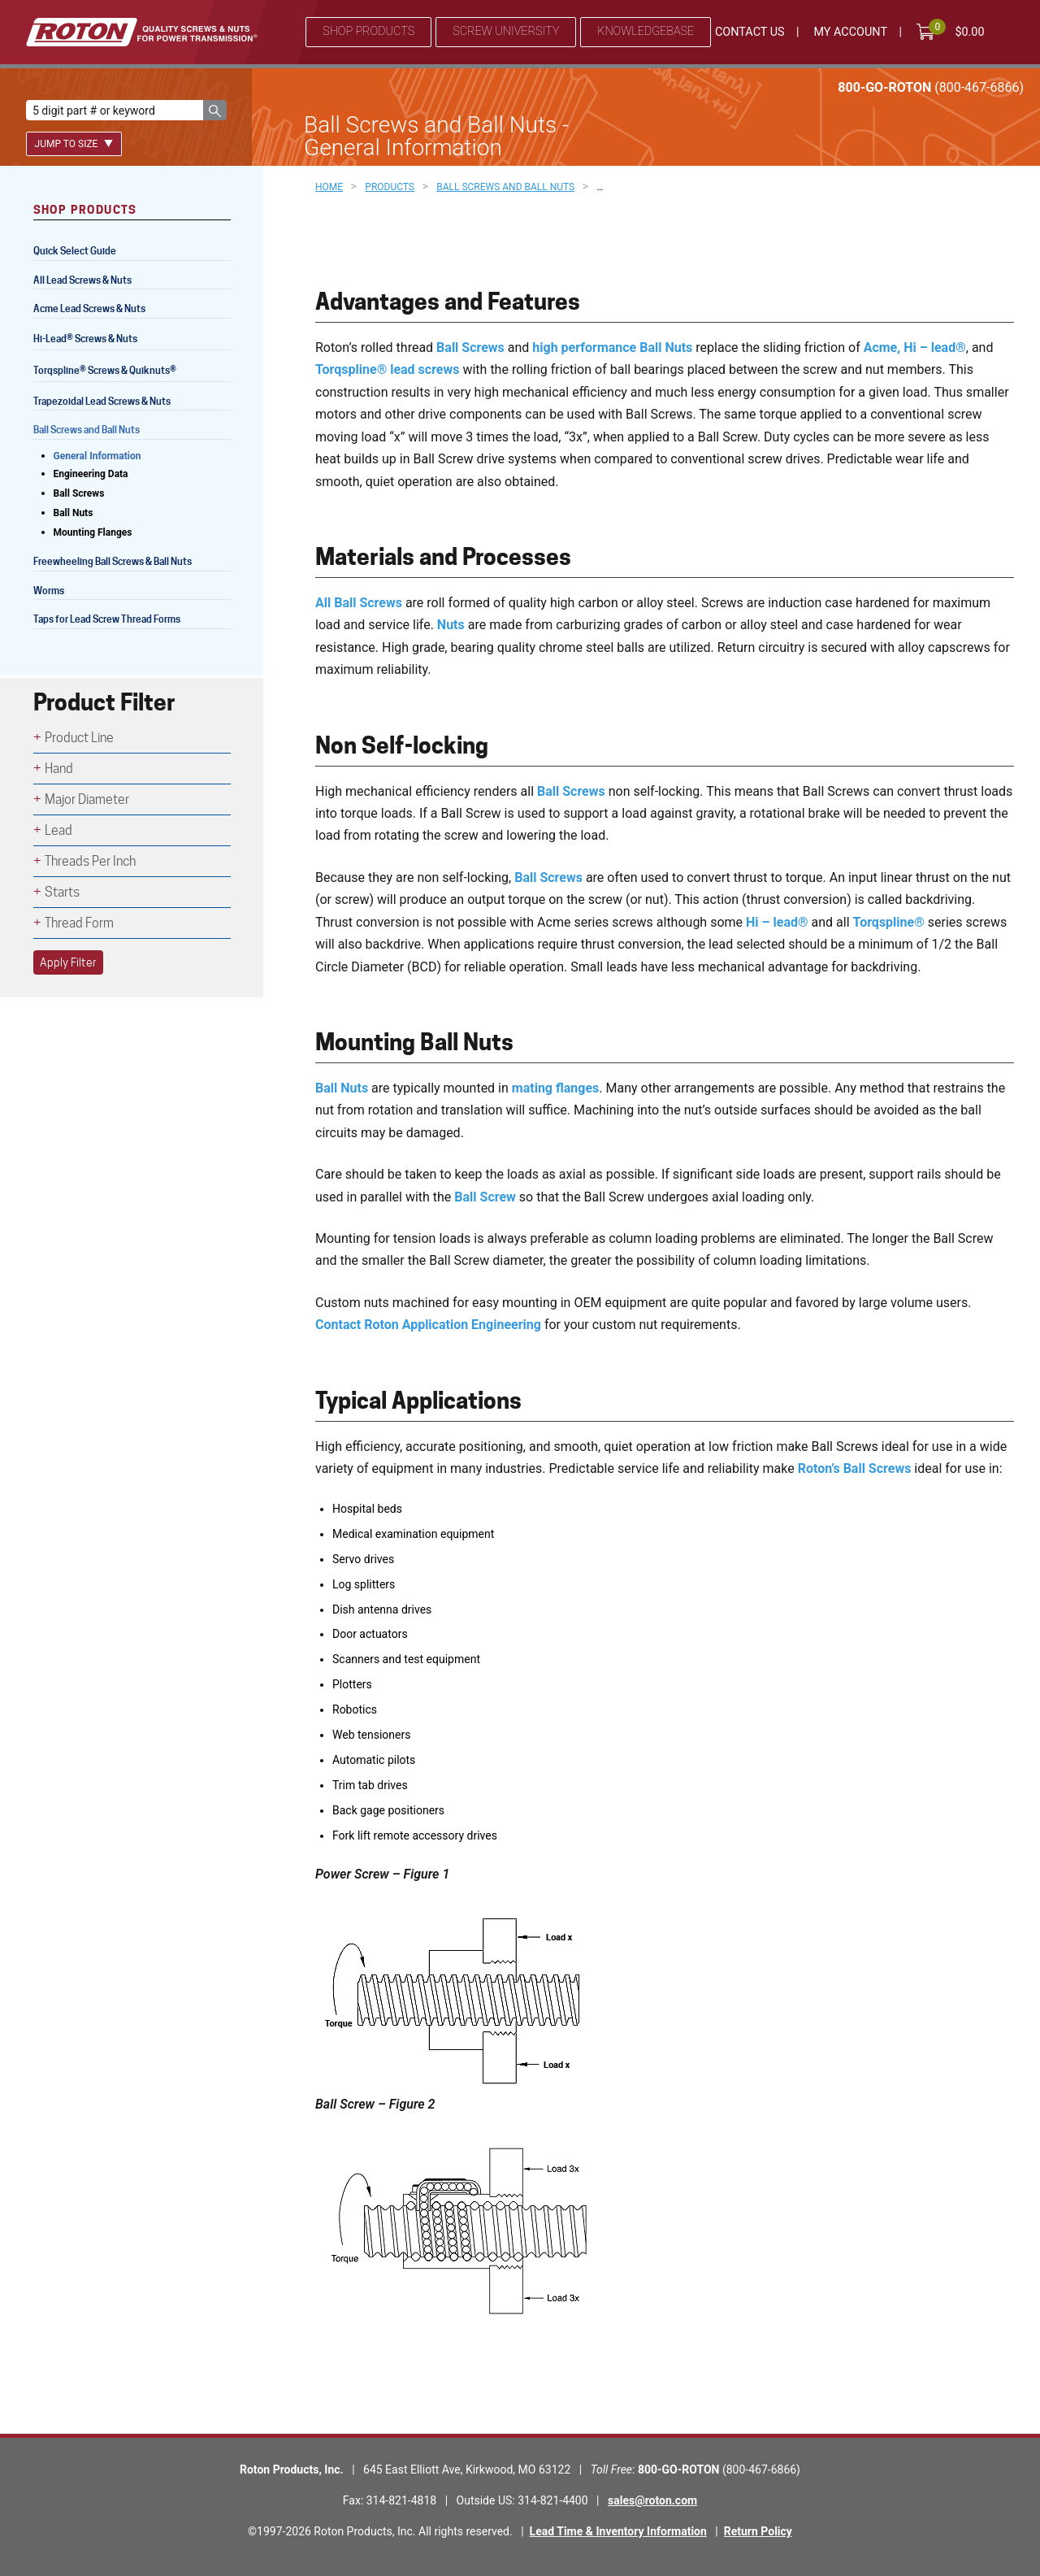 The width and height of the screenshot is (1040, 2576). What do you see at coordinates (87, 799) in the screenshot?
I see `Major Diameter` at bounding box center [87, 799].